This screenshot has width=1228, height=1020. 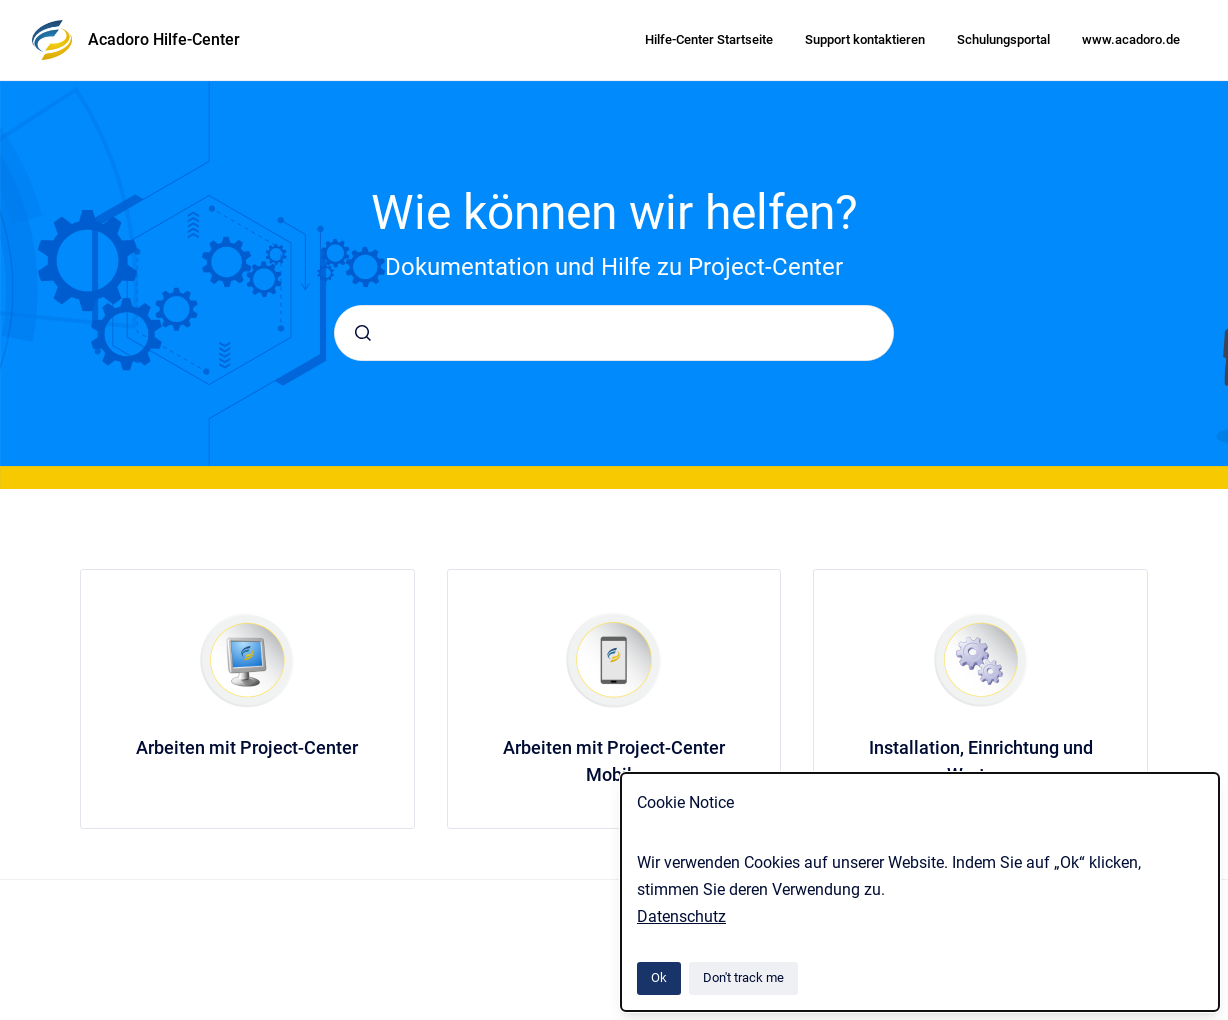 I want to click on Ok, so click(x=659, y=977).